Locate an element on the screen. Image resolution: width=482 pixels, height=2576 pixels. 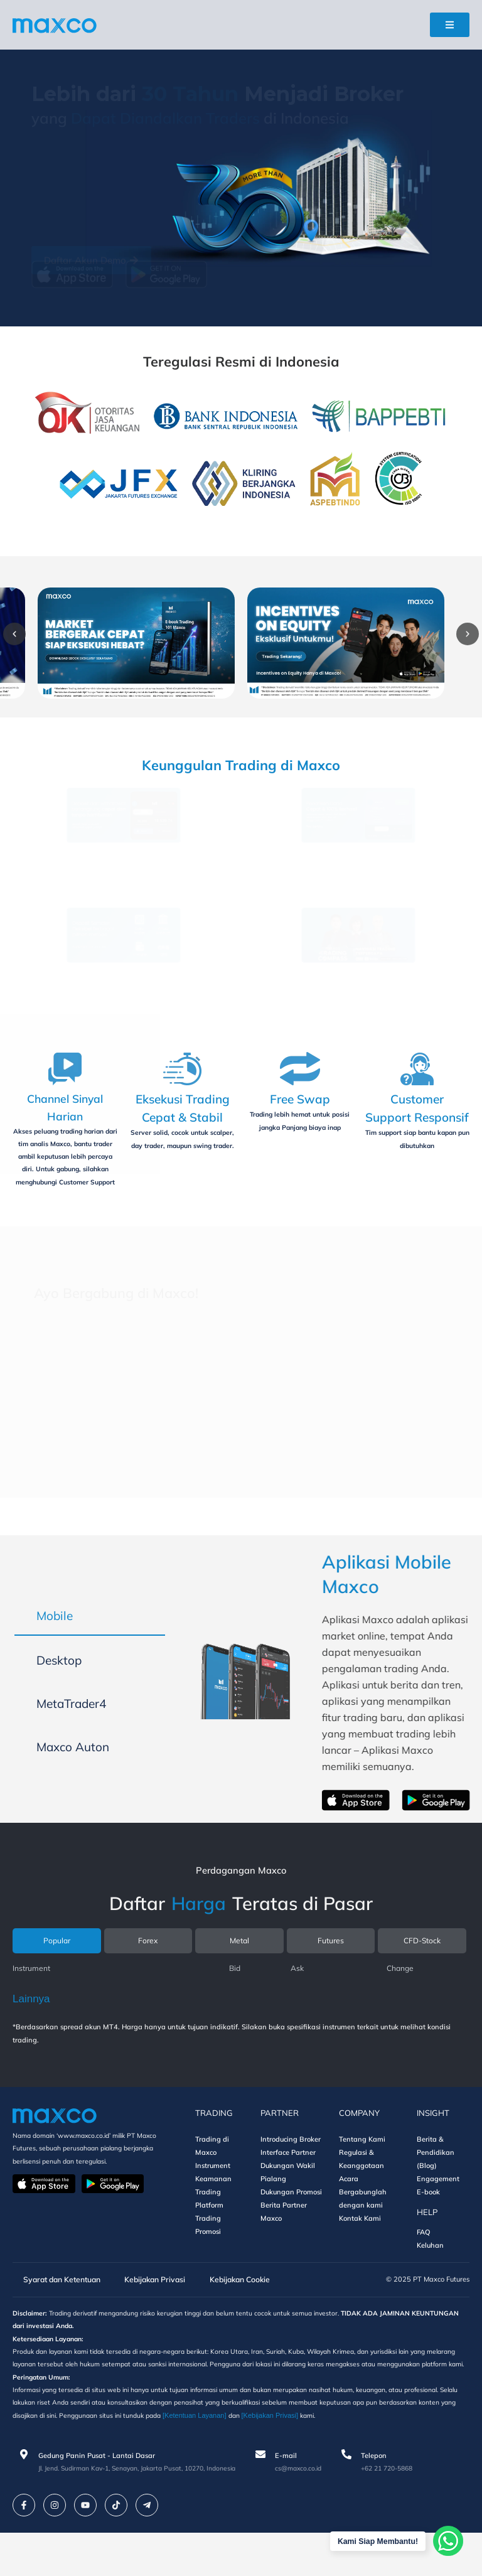
[Kebijakan Privasi] is located at coordinates (385, 2458).